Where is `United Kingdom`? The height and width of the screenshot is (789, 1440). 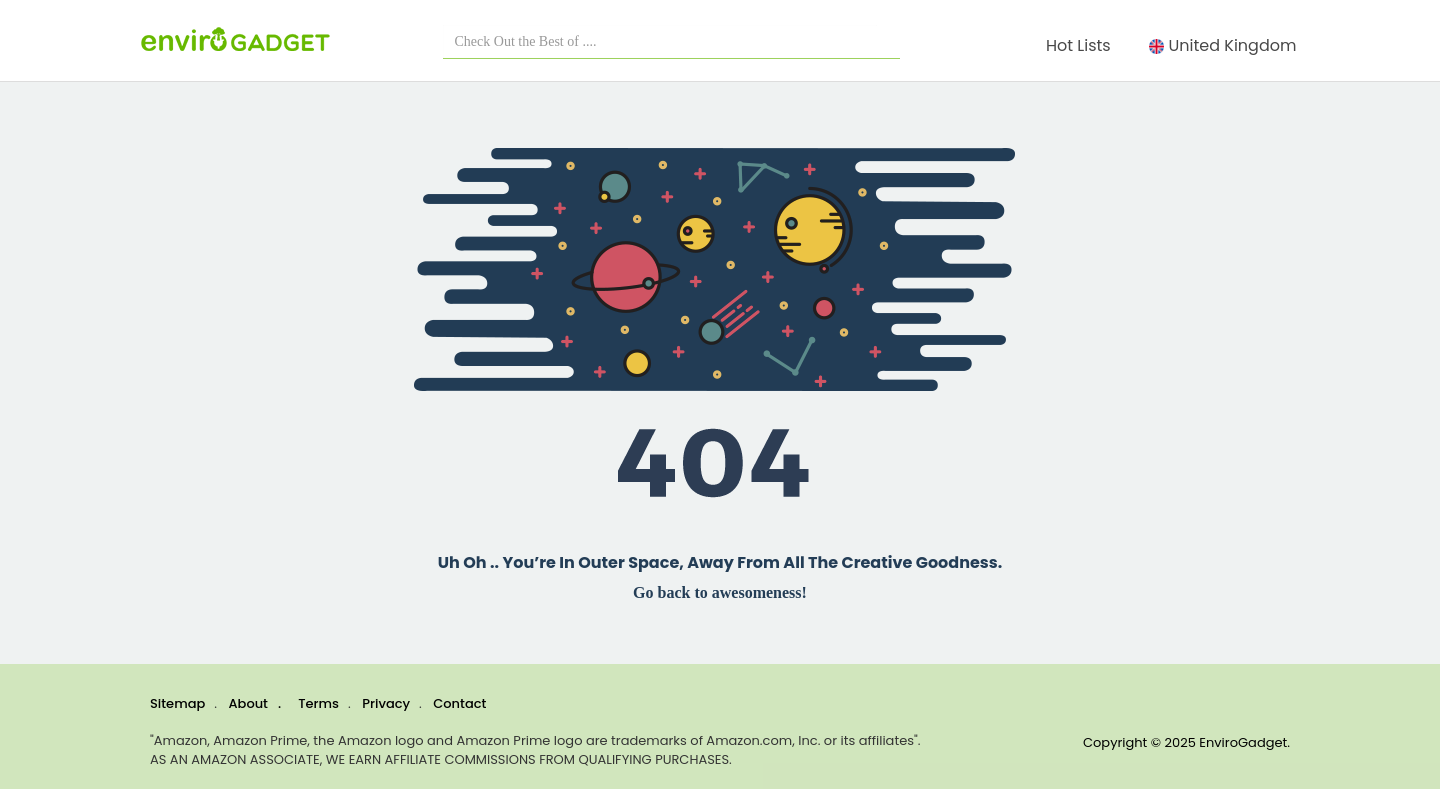 United Kingdom is located at coordinates (1227, 45).